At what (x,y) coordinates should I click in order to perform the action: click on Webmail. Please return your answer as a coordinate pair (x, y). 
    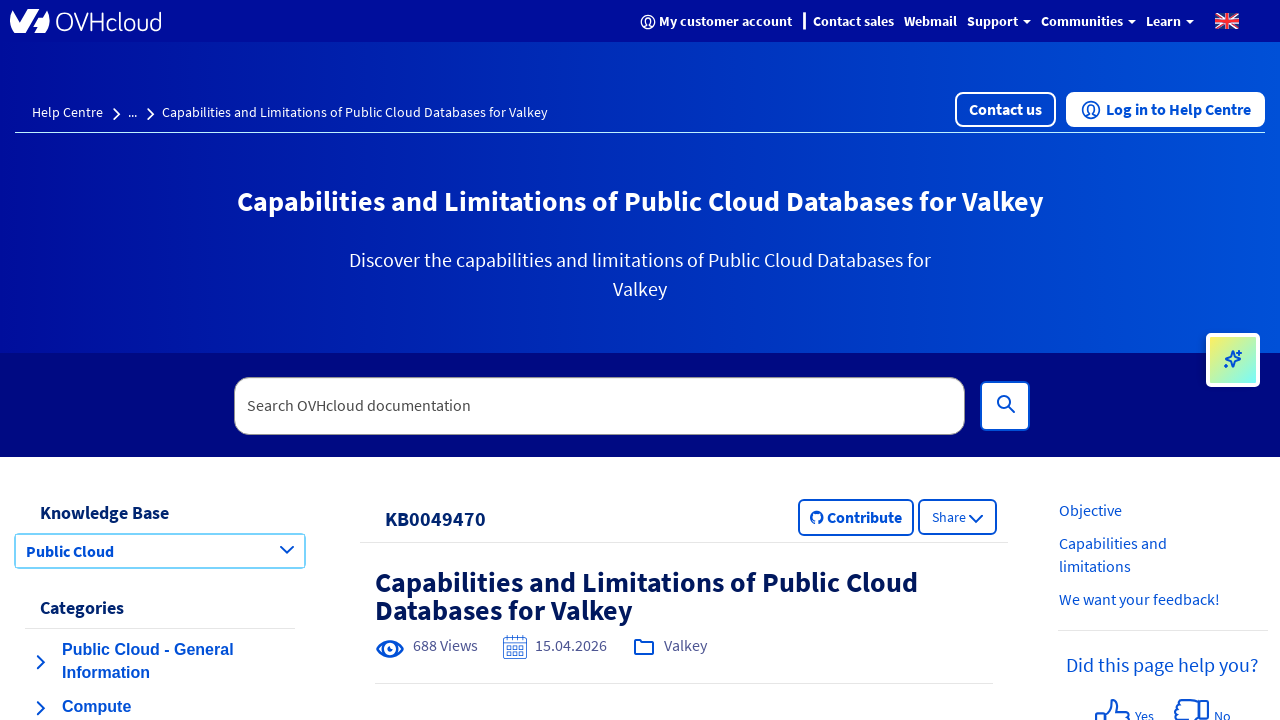
    Looking at the image, I should click on (930, 21).